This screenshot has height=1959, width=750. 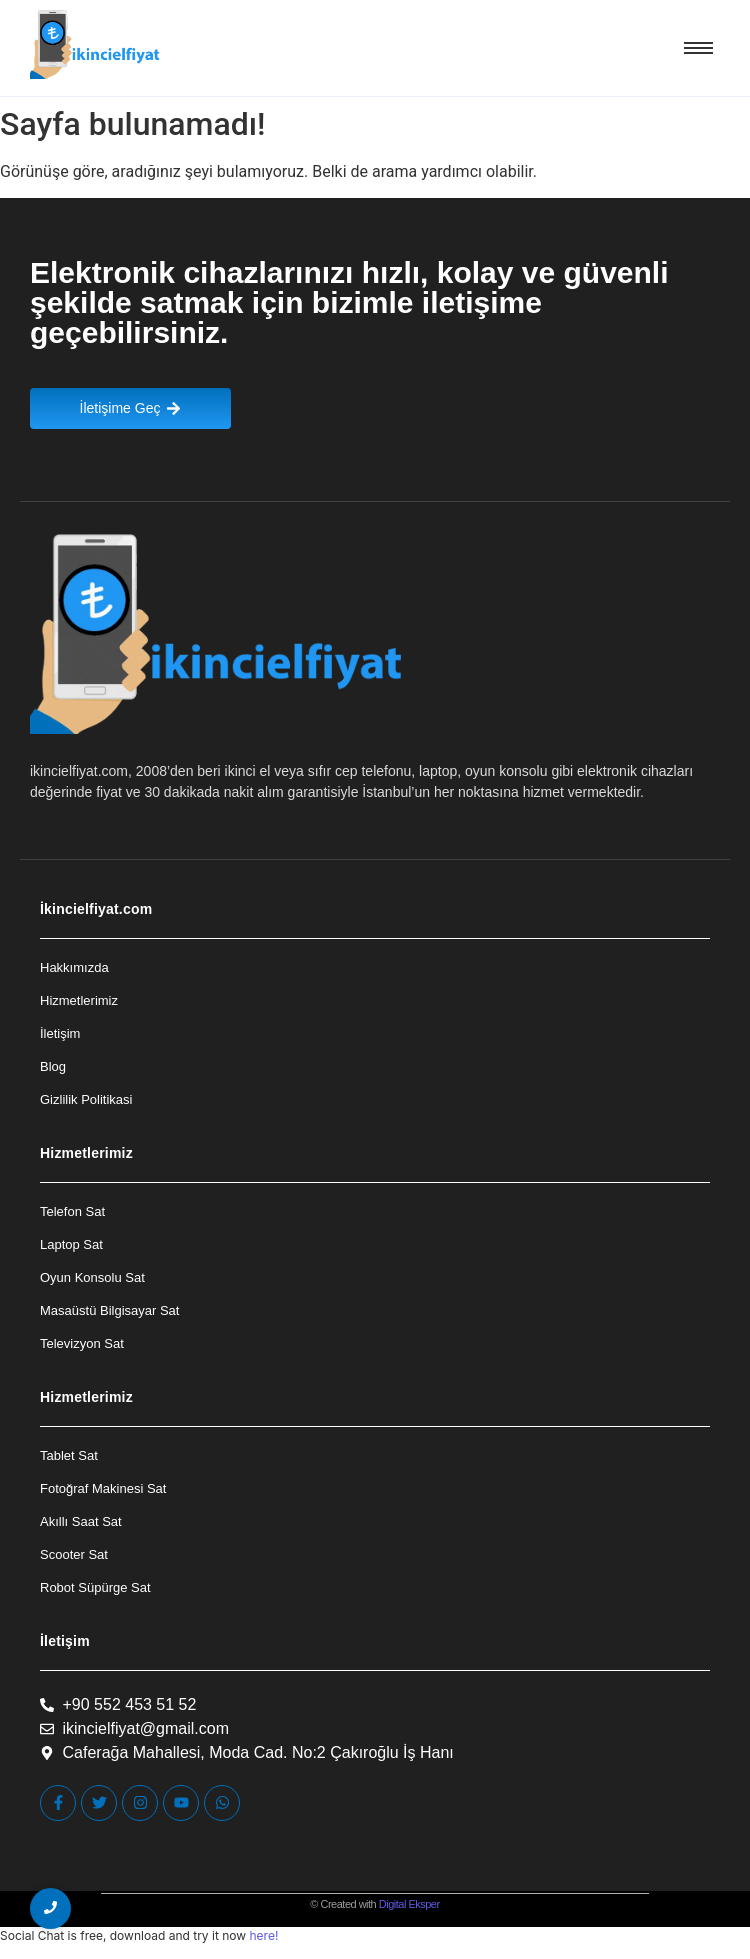 What do you see at coordinates (71, 1244) in the screenshot?
I see `Laptop Sat` at bounding box center [71, 1244].